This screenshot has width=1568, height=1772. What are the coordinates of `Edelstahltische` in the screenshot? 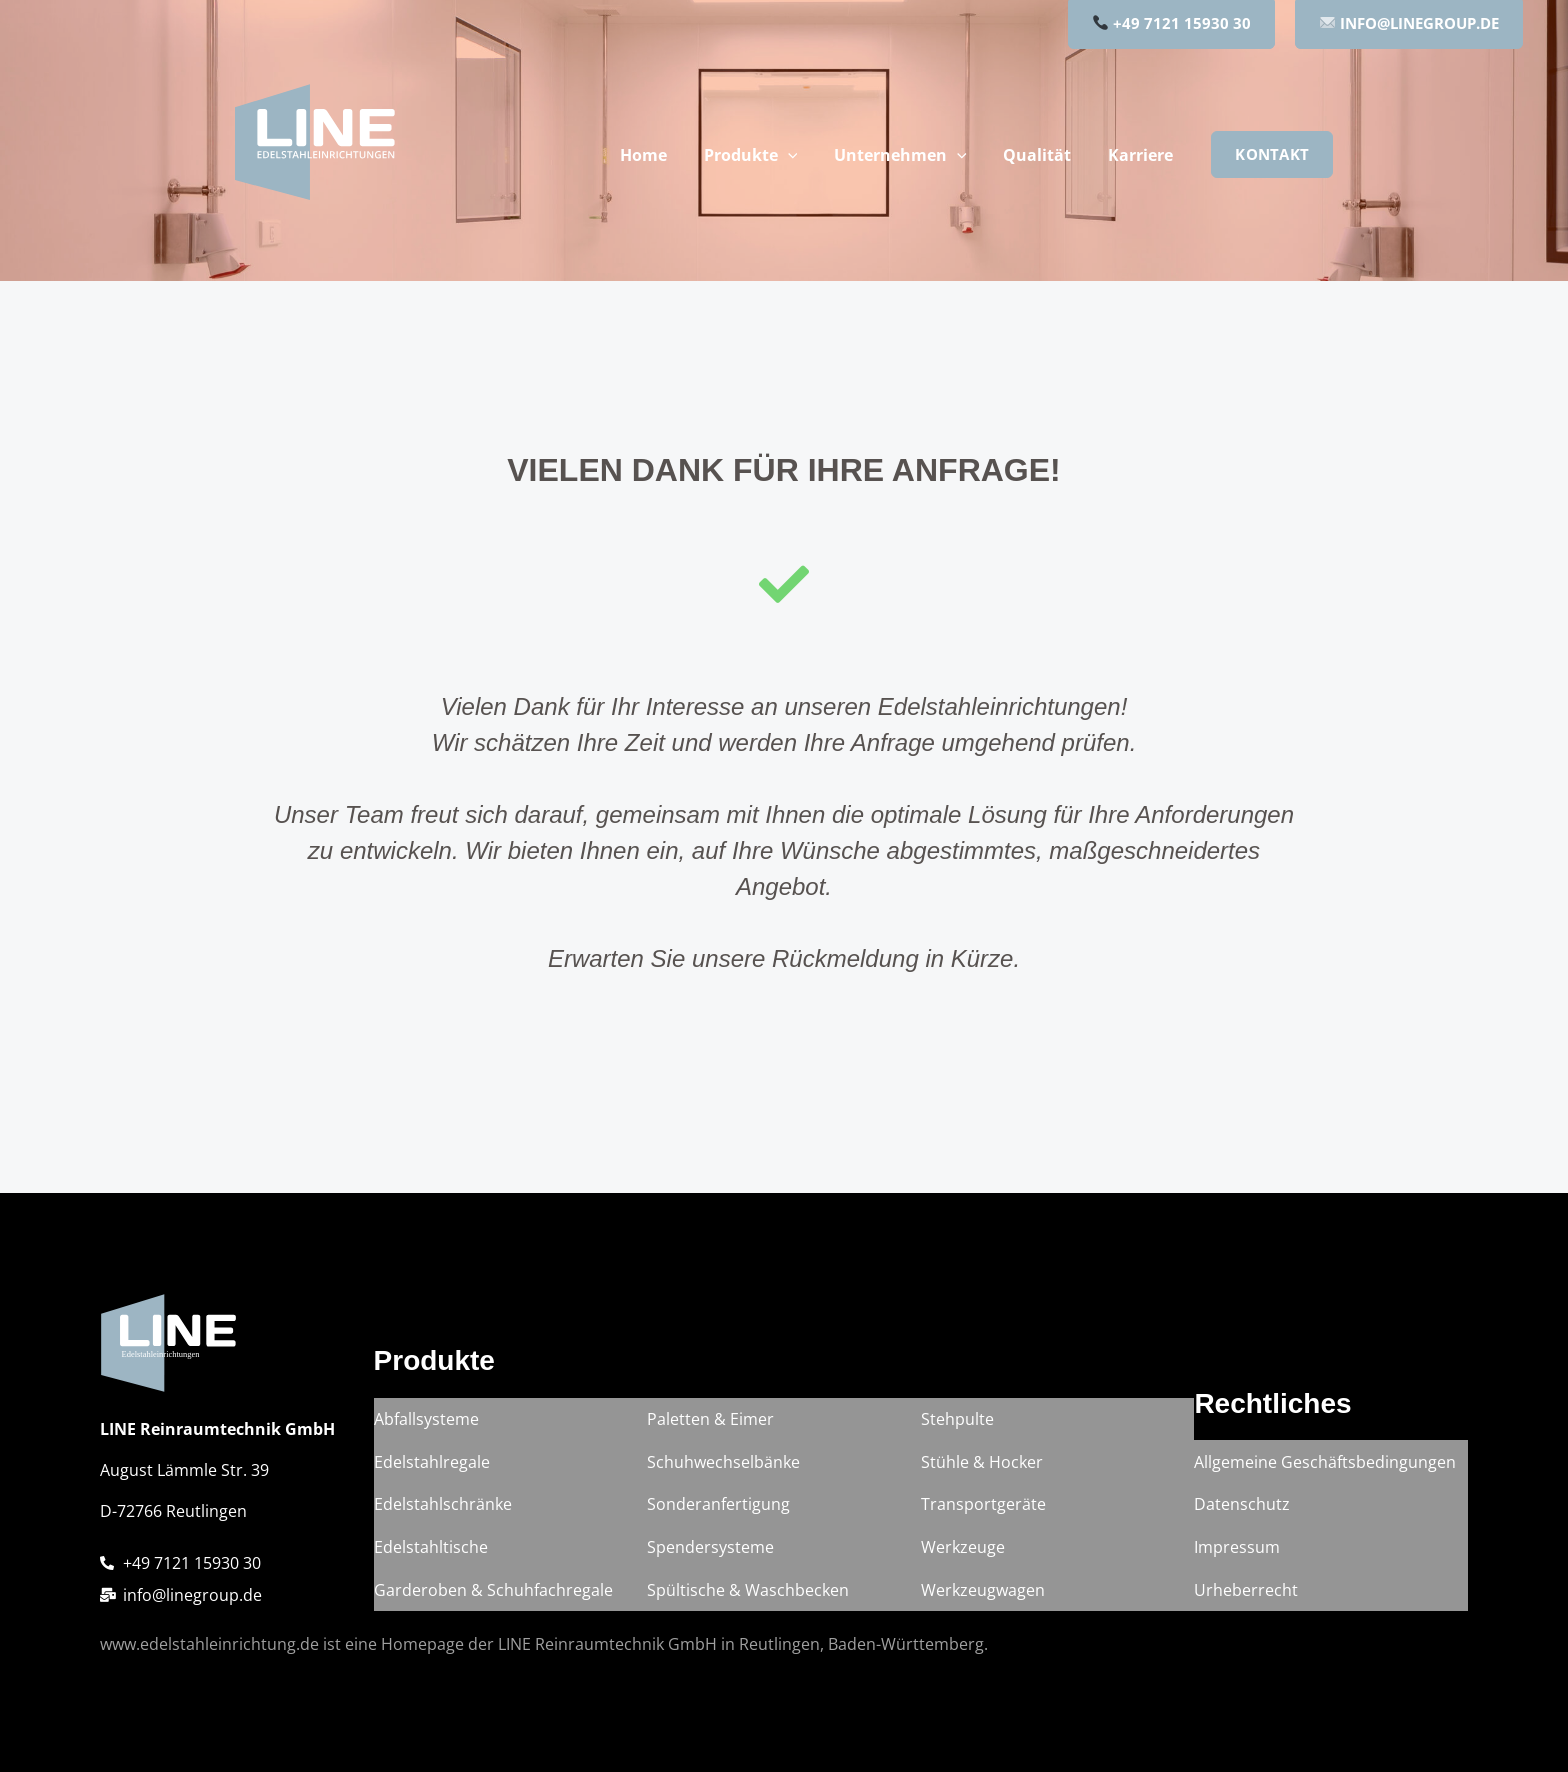 It's located at (431, 1554).